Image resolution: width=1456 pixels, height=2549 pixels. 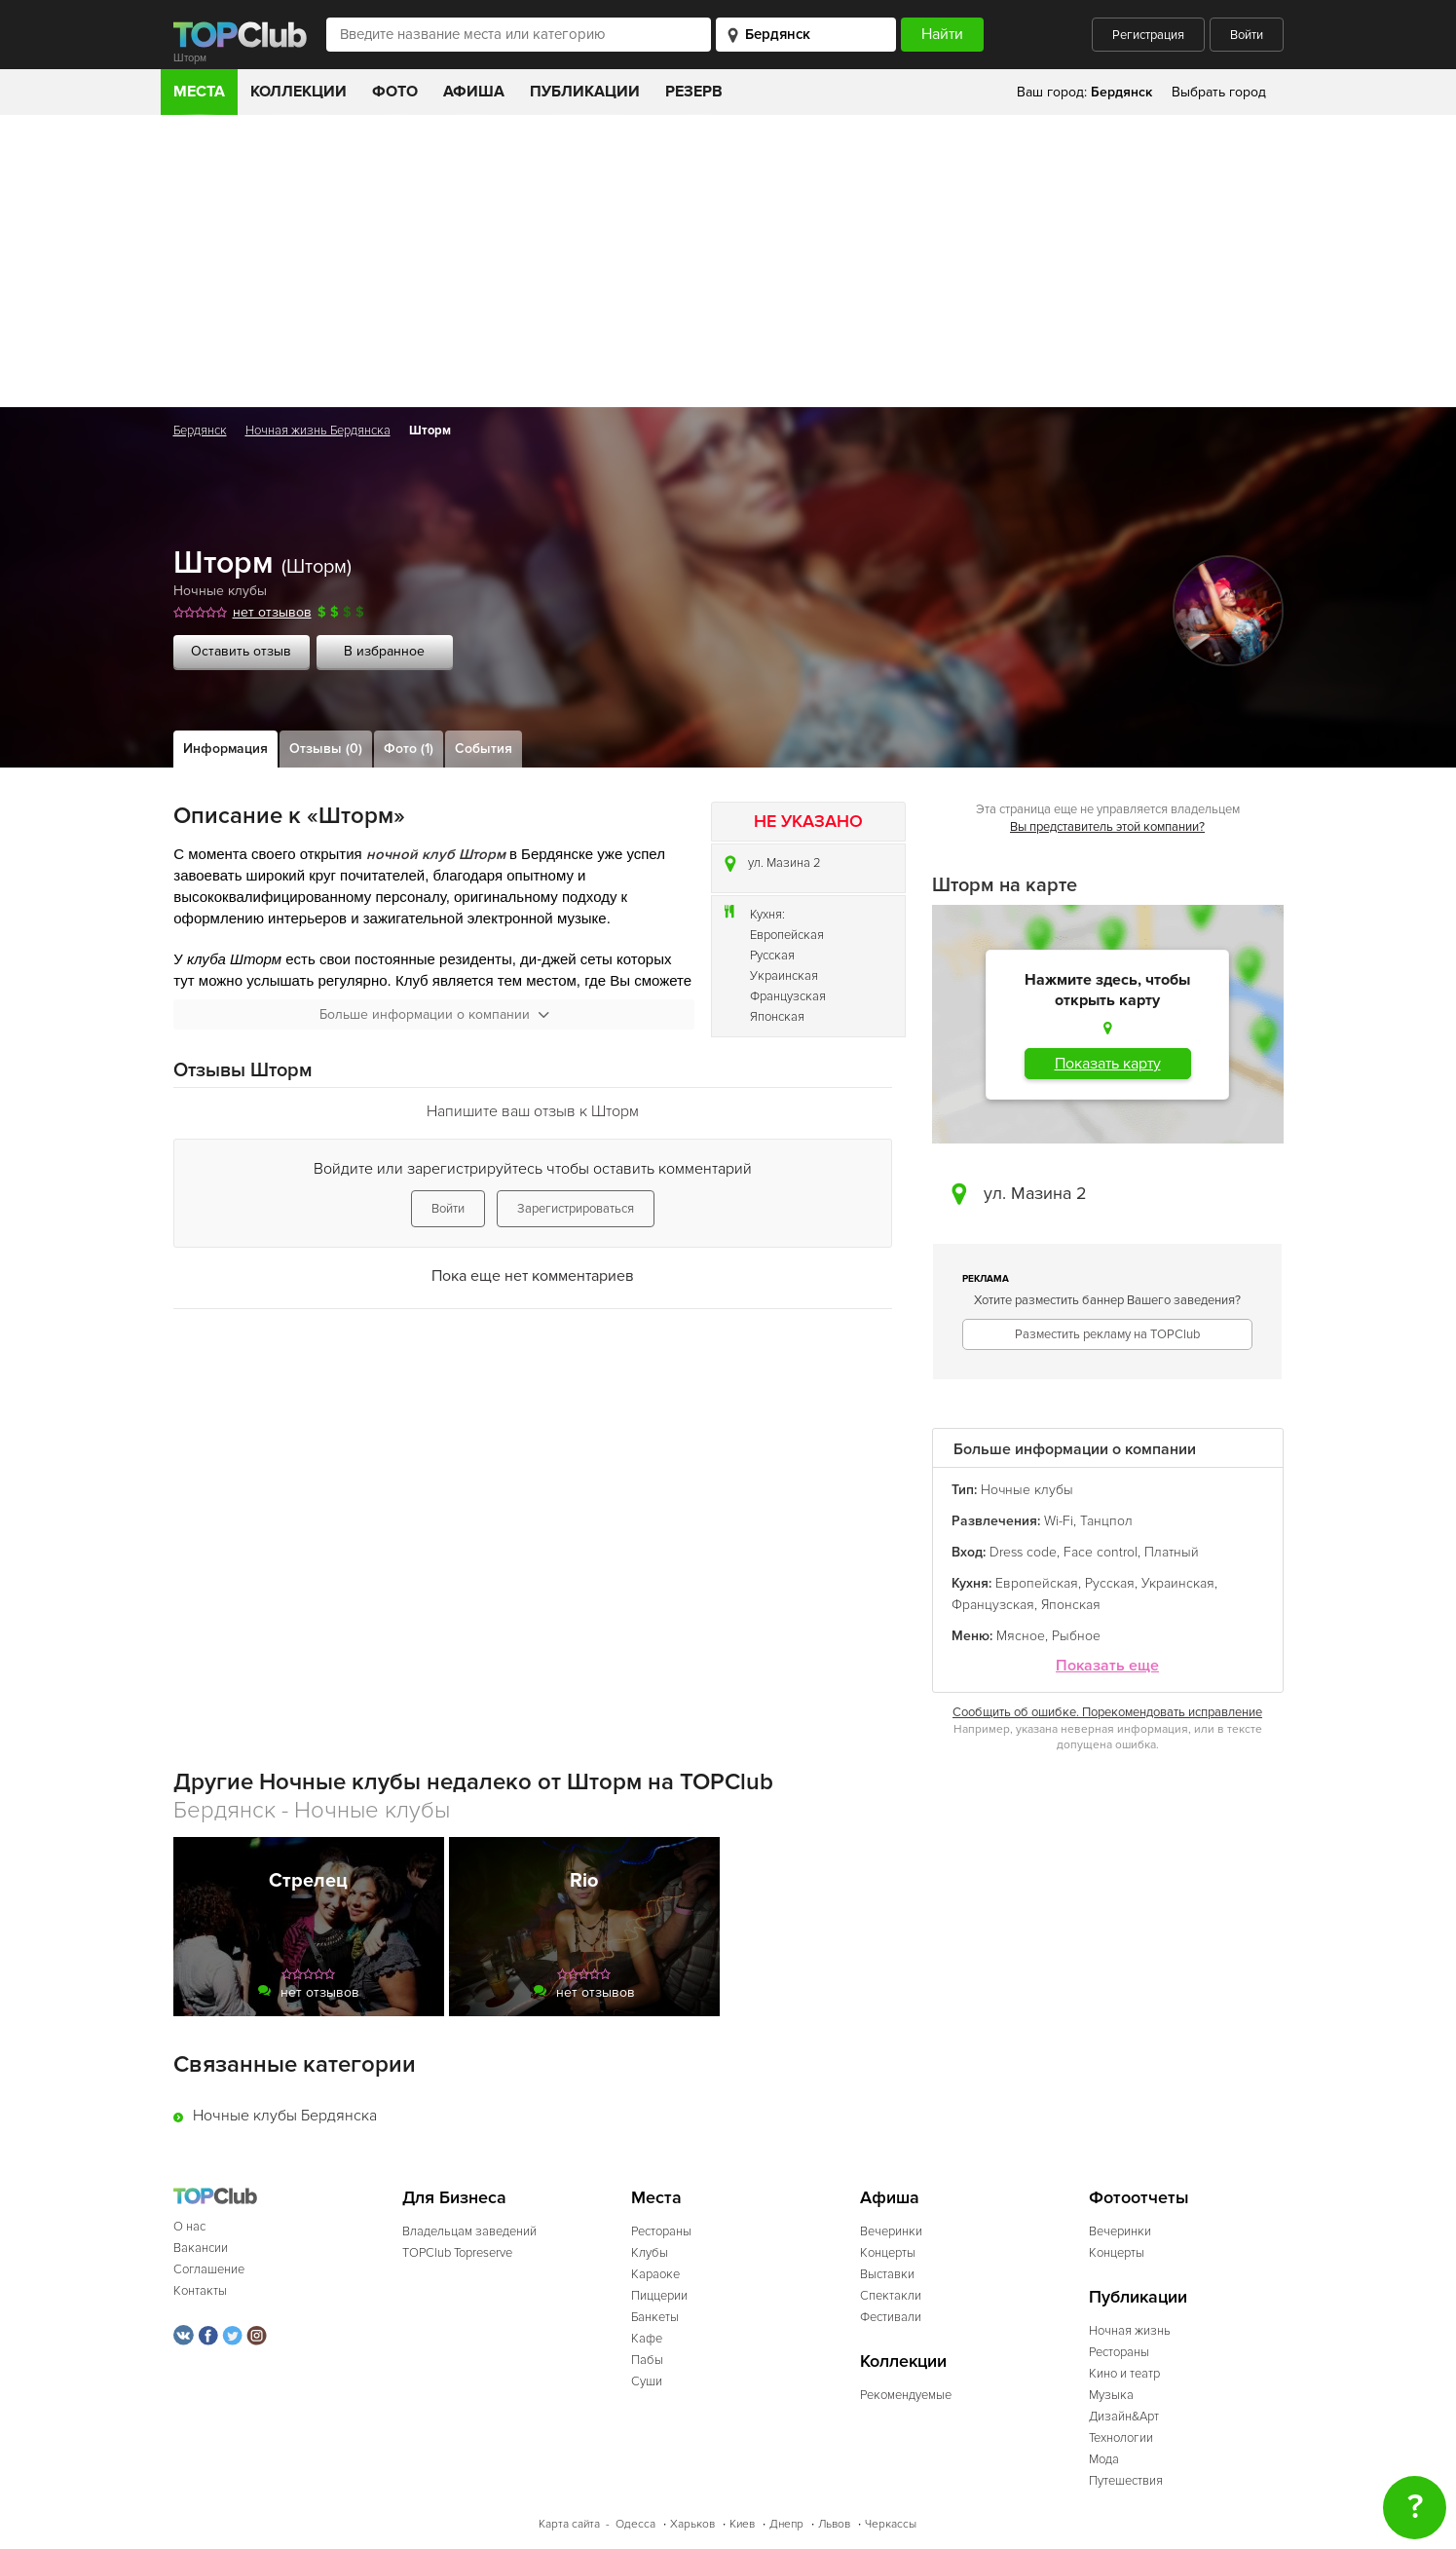 What do you see at coordinates (395, 91) in the screenshot?
I see `Фото` at bounding box center [395, 91].